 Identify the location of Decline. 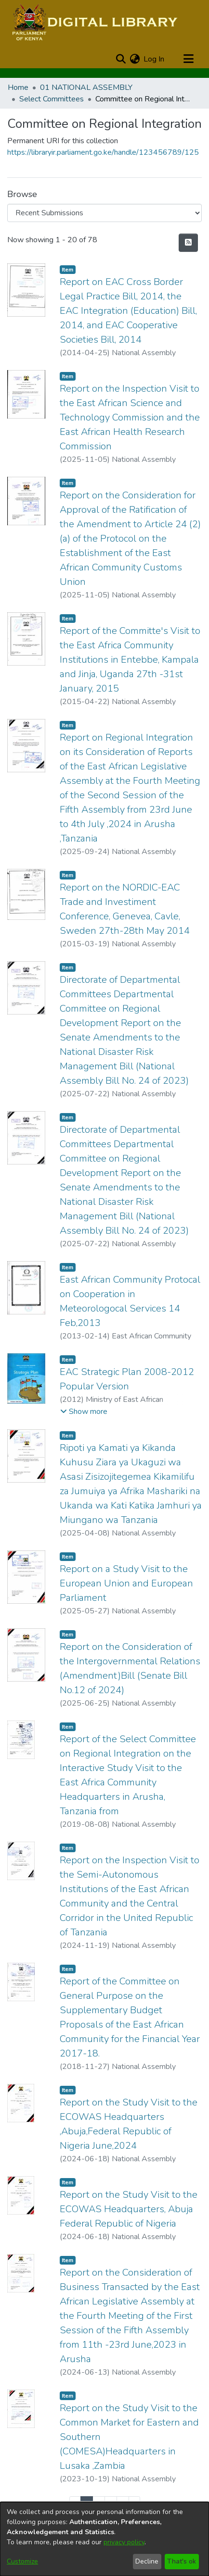
(146, 2561).